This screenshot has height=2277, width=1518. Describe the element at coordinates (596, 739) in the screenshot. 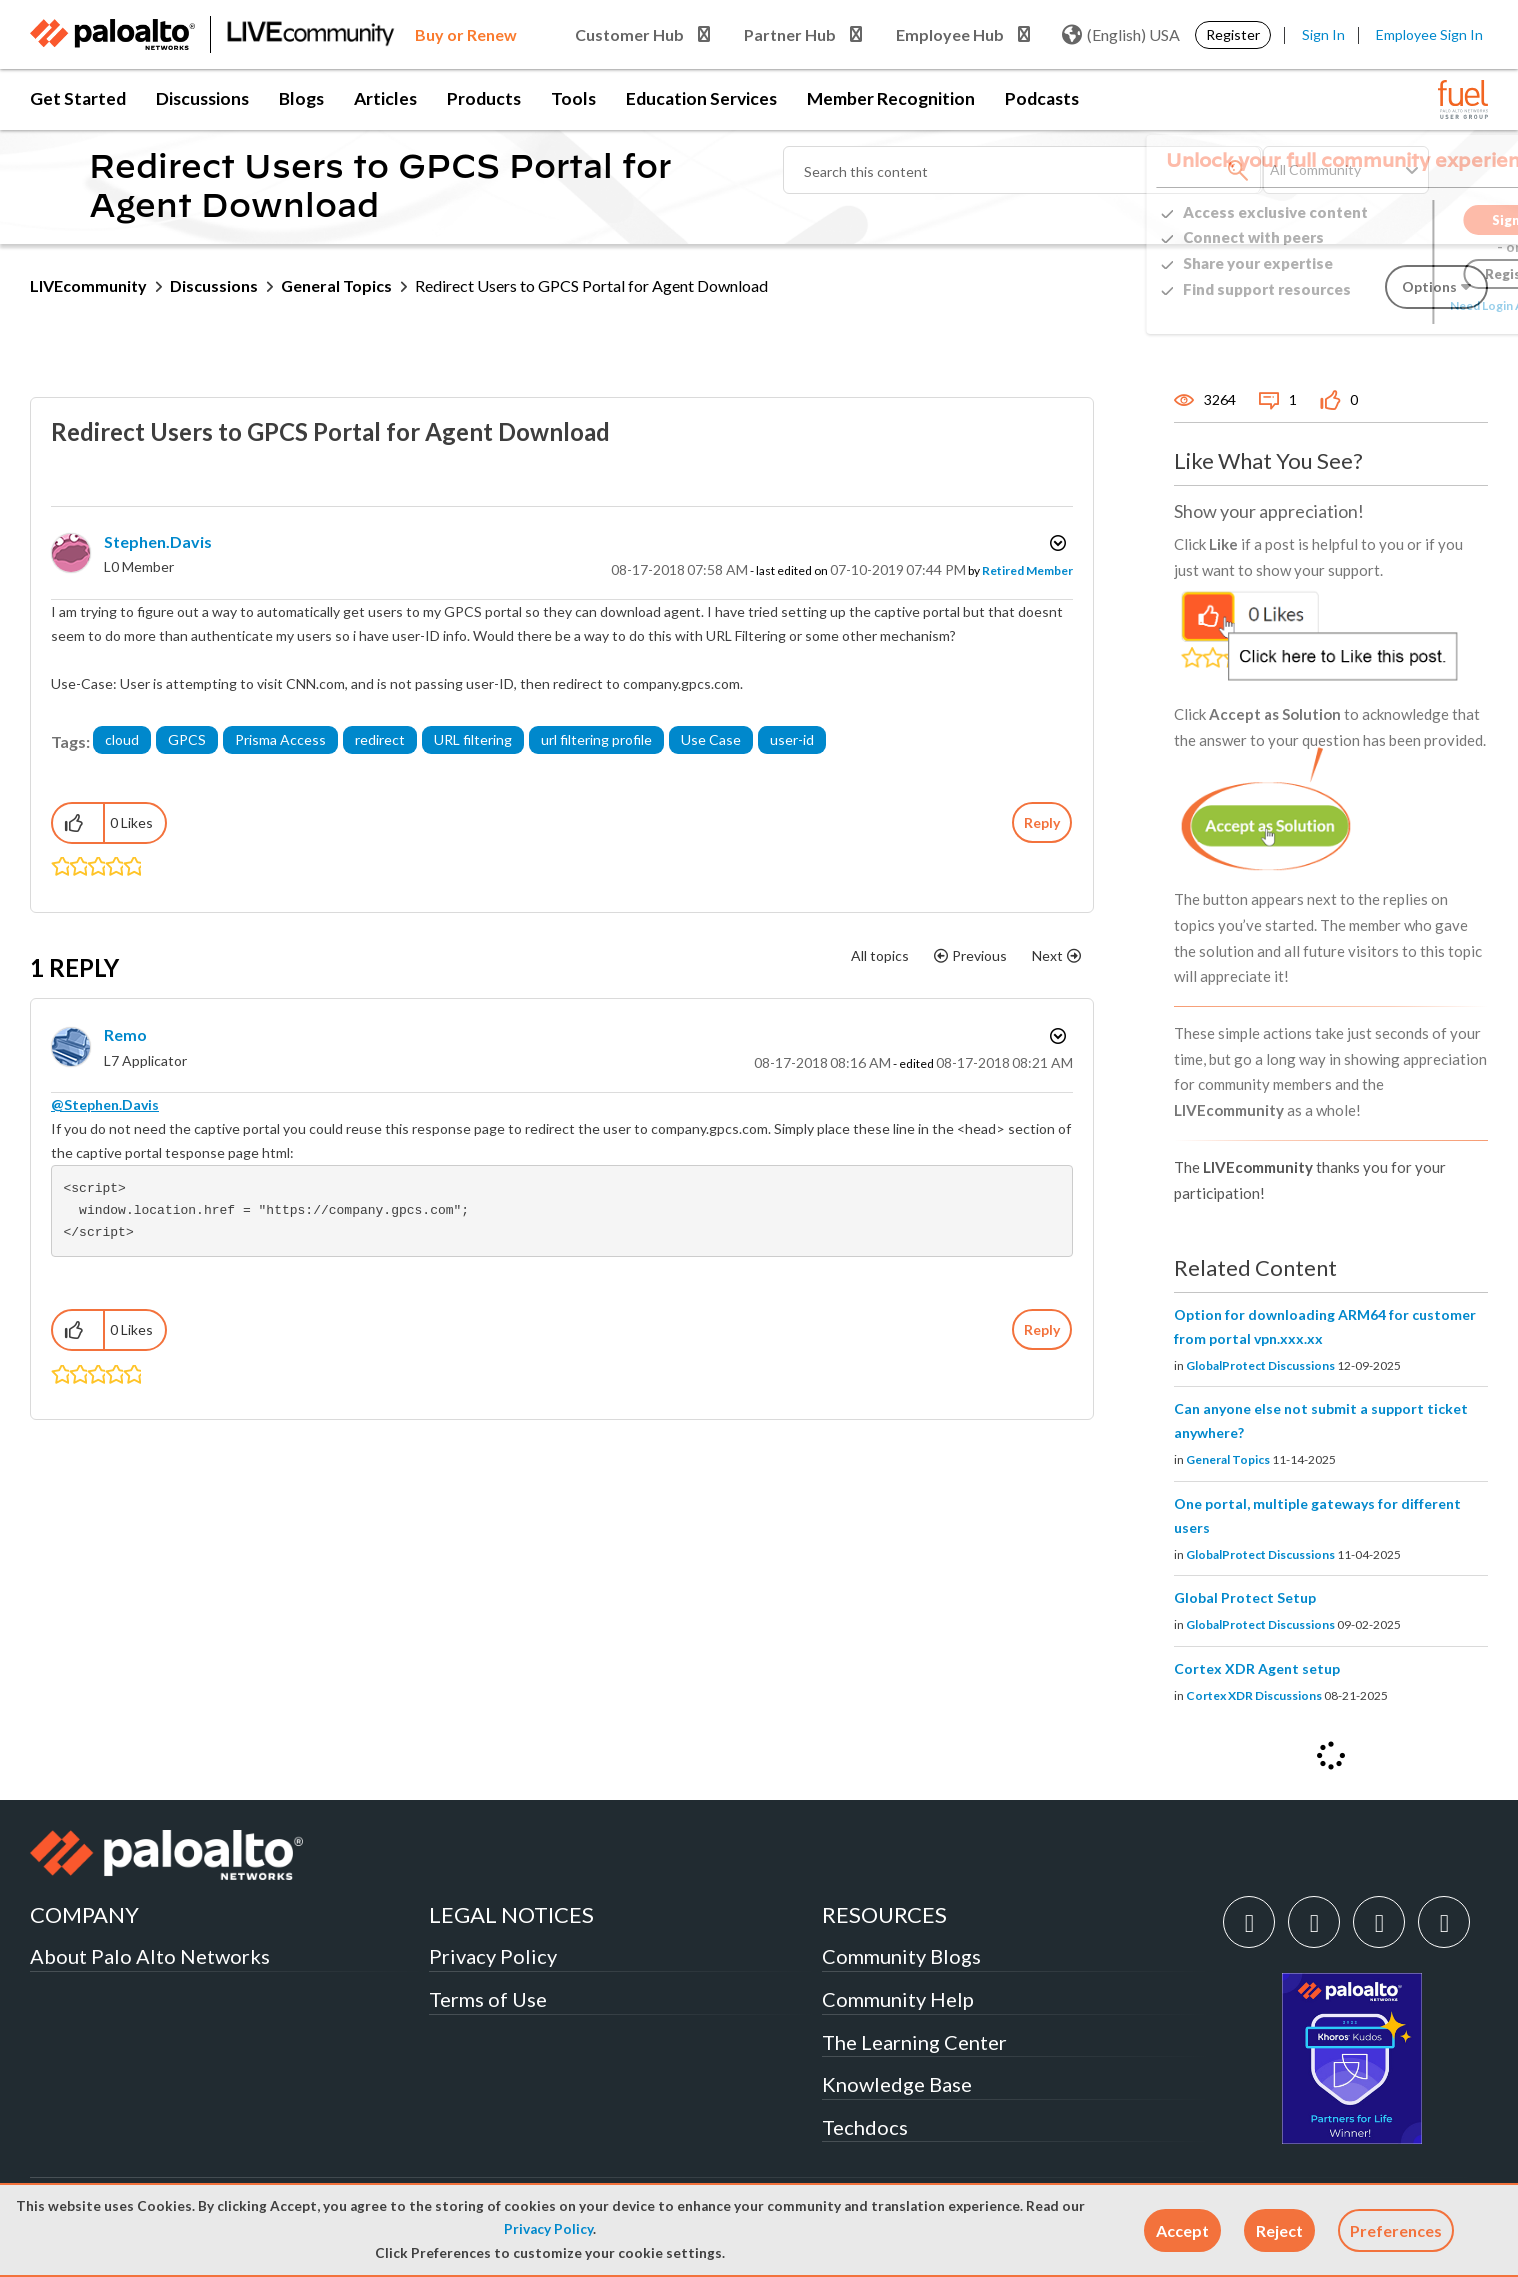

I see `url filtering profile` at that location.